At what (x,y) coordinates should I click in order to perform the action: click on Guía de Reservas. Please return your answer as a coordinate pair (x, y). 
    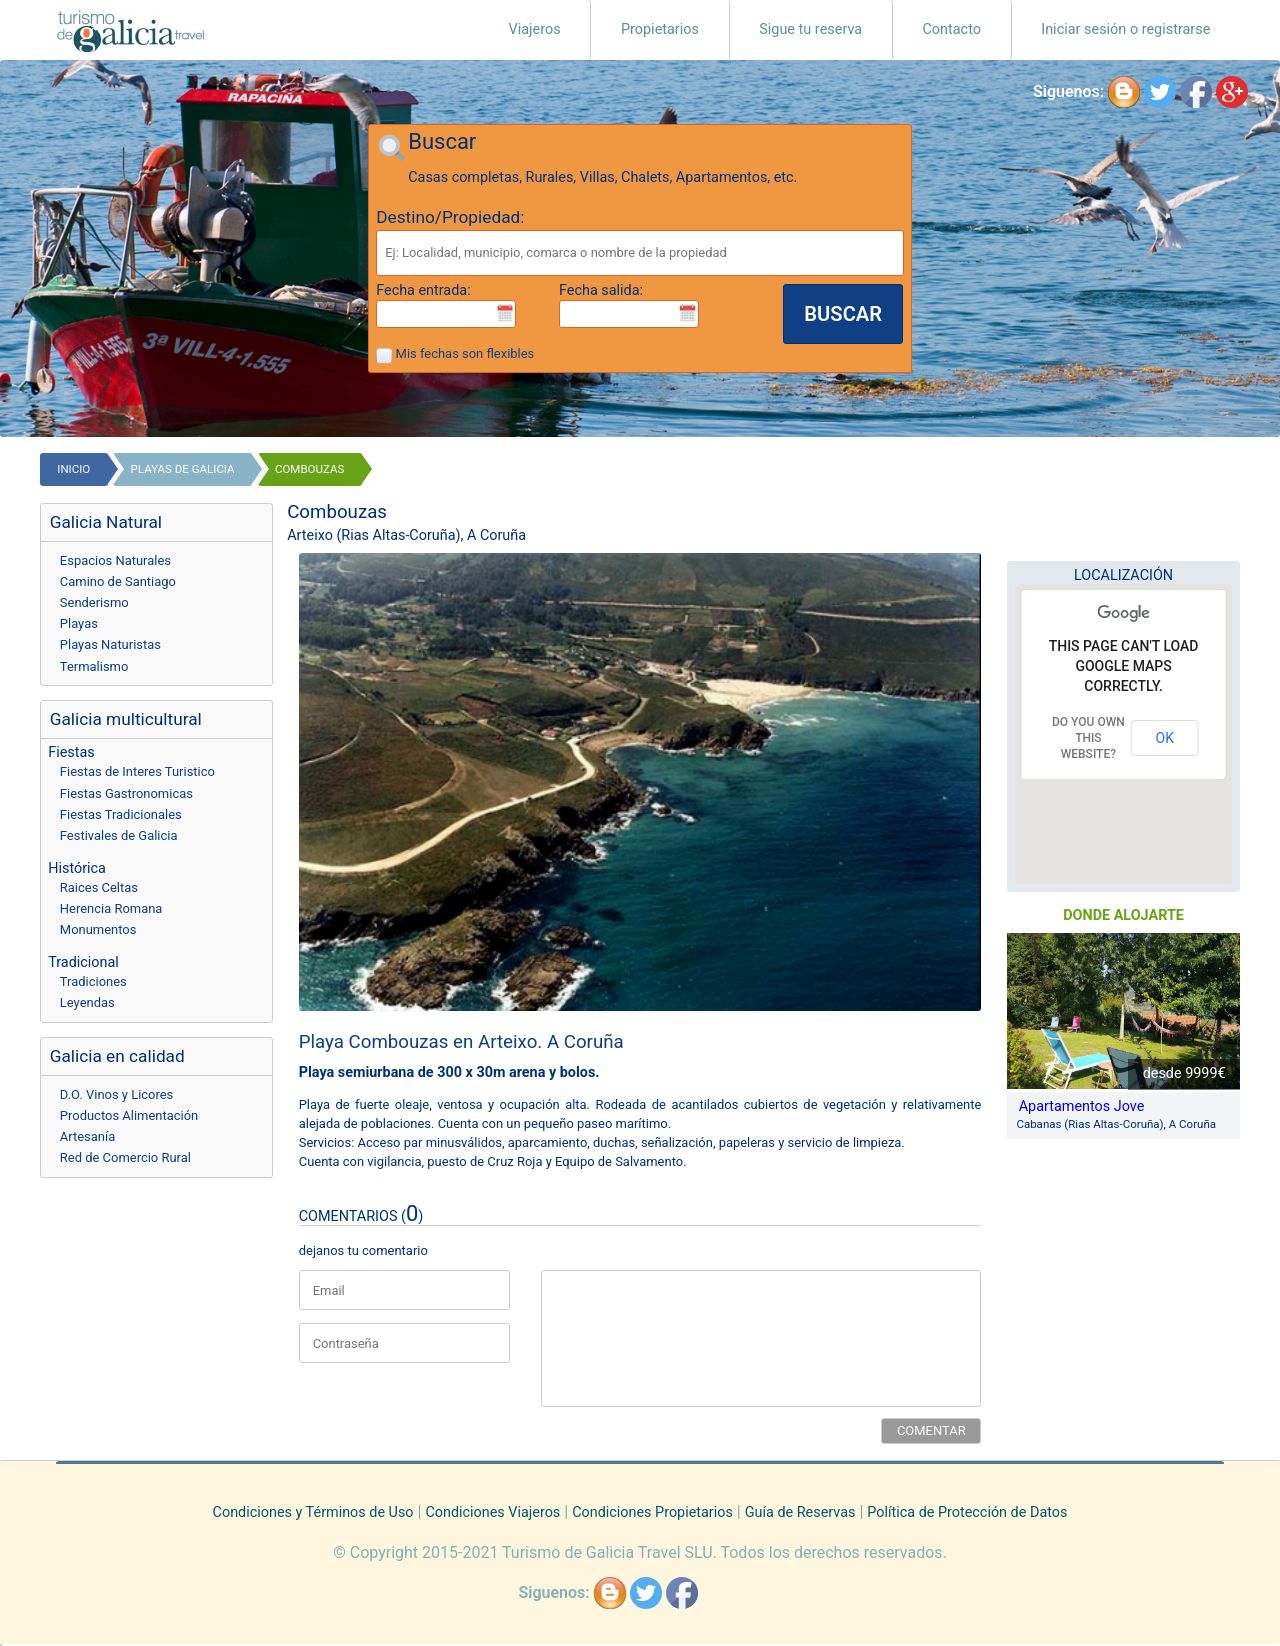
    Looking at the image, I should click on (800, 1512).